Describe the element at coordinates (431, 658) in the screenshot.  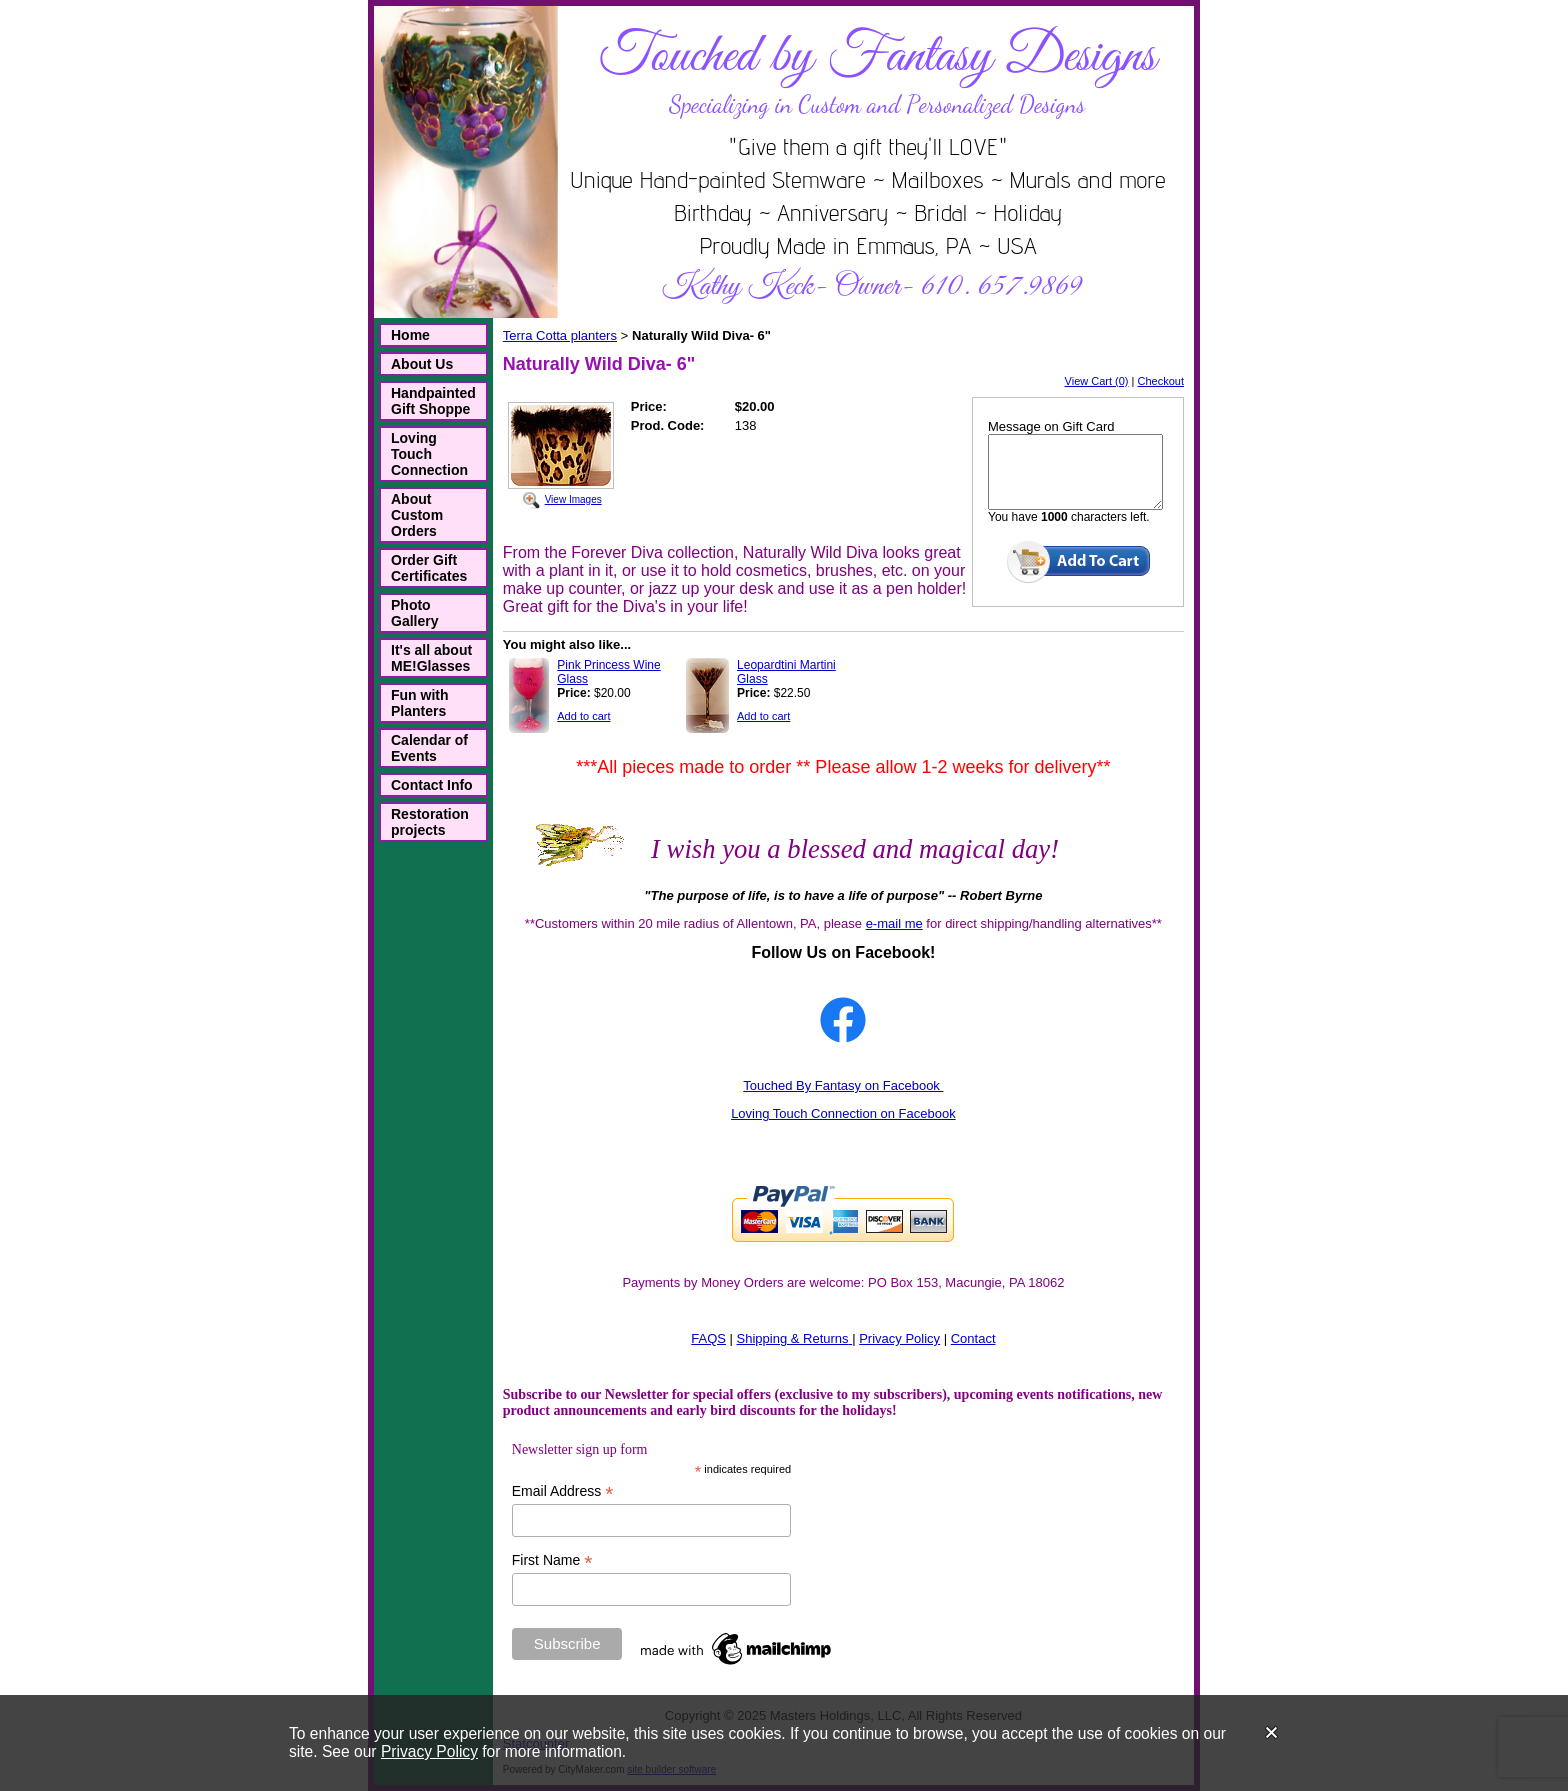
I see `It's all about ME!Glasses` at that location.